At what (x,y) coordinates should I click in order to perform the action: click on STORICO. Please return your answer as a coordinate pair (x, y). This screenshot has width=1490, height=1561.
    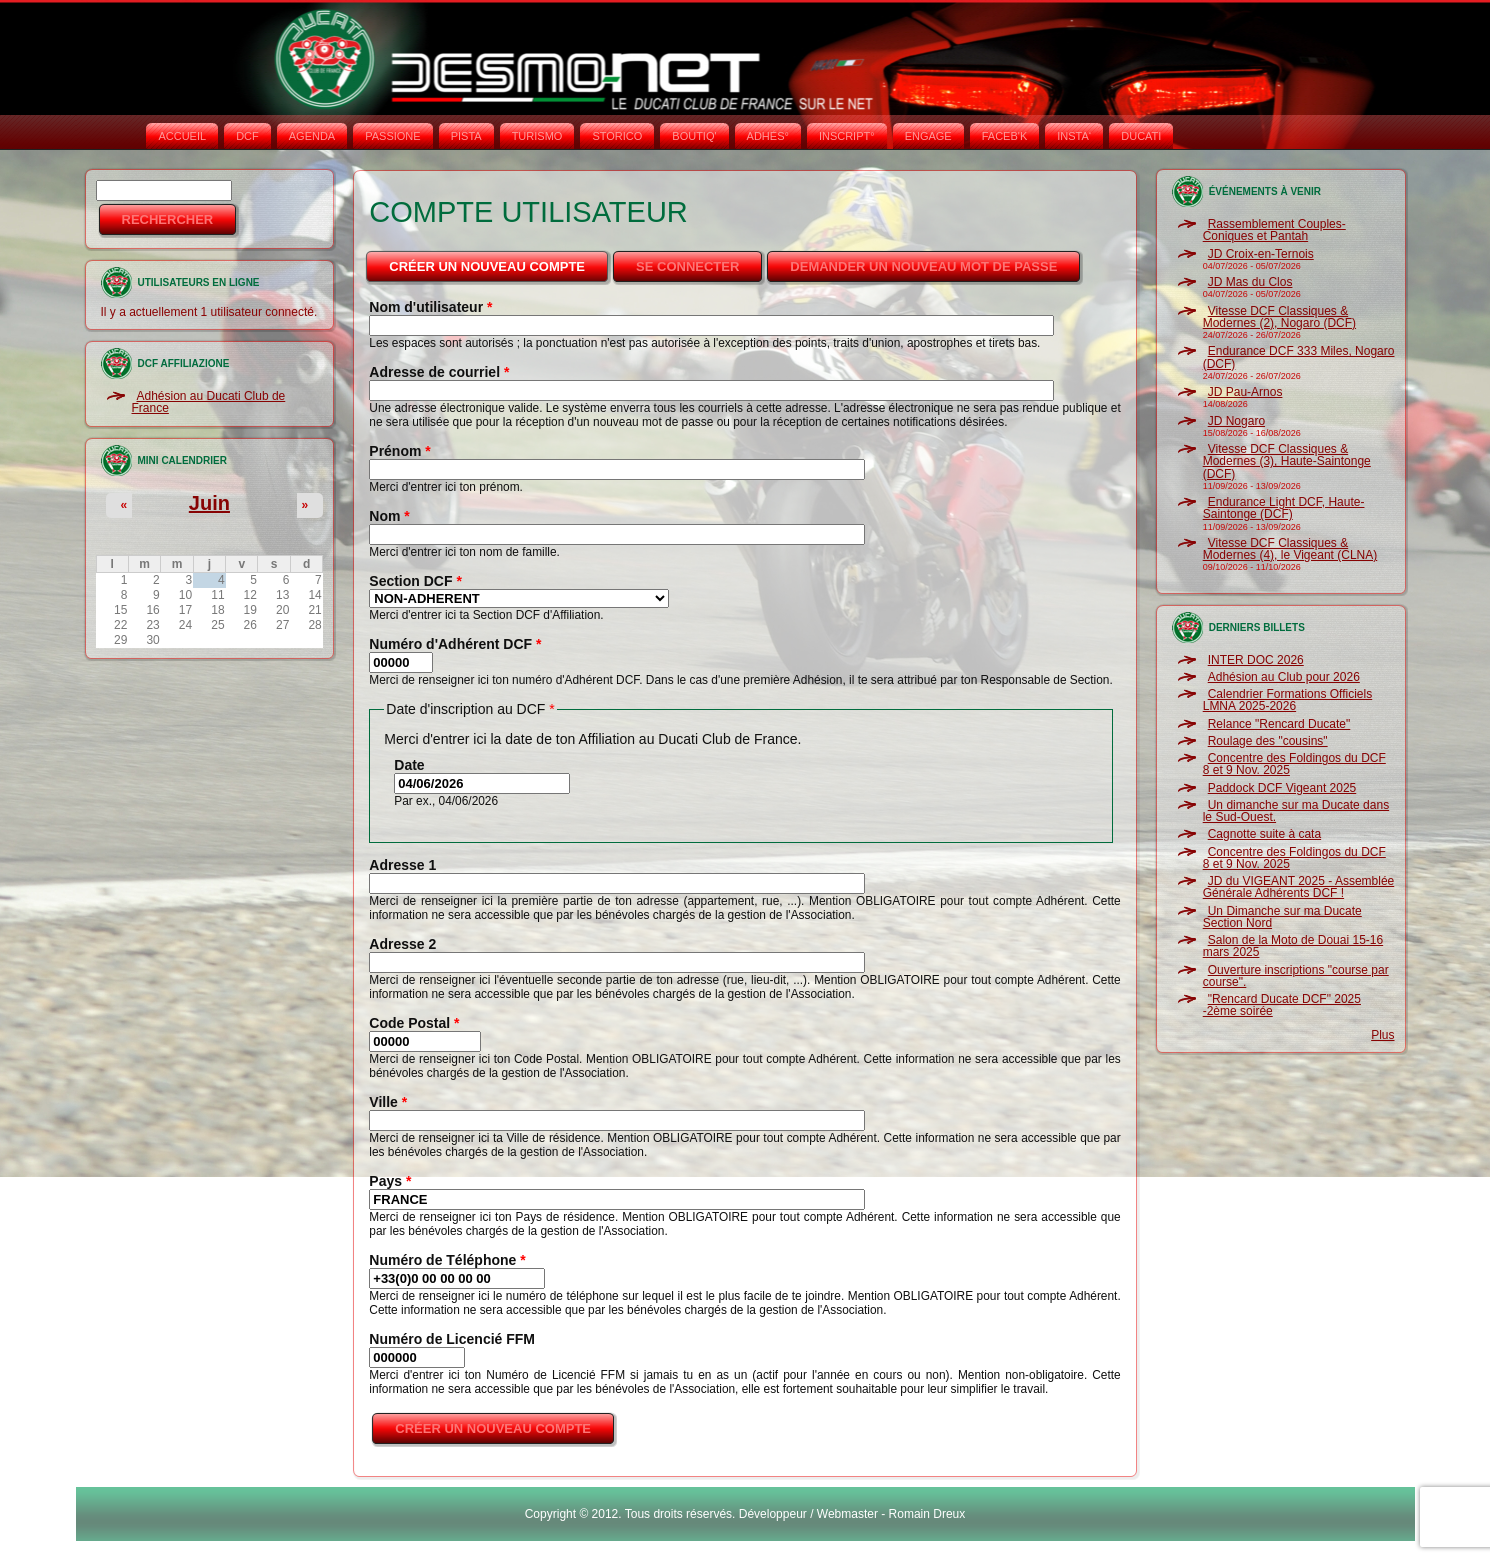
    Looking at the image, I should click on (617, 136).